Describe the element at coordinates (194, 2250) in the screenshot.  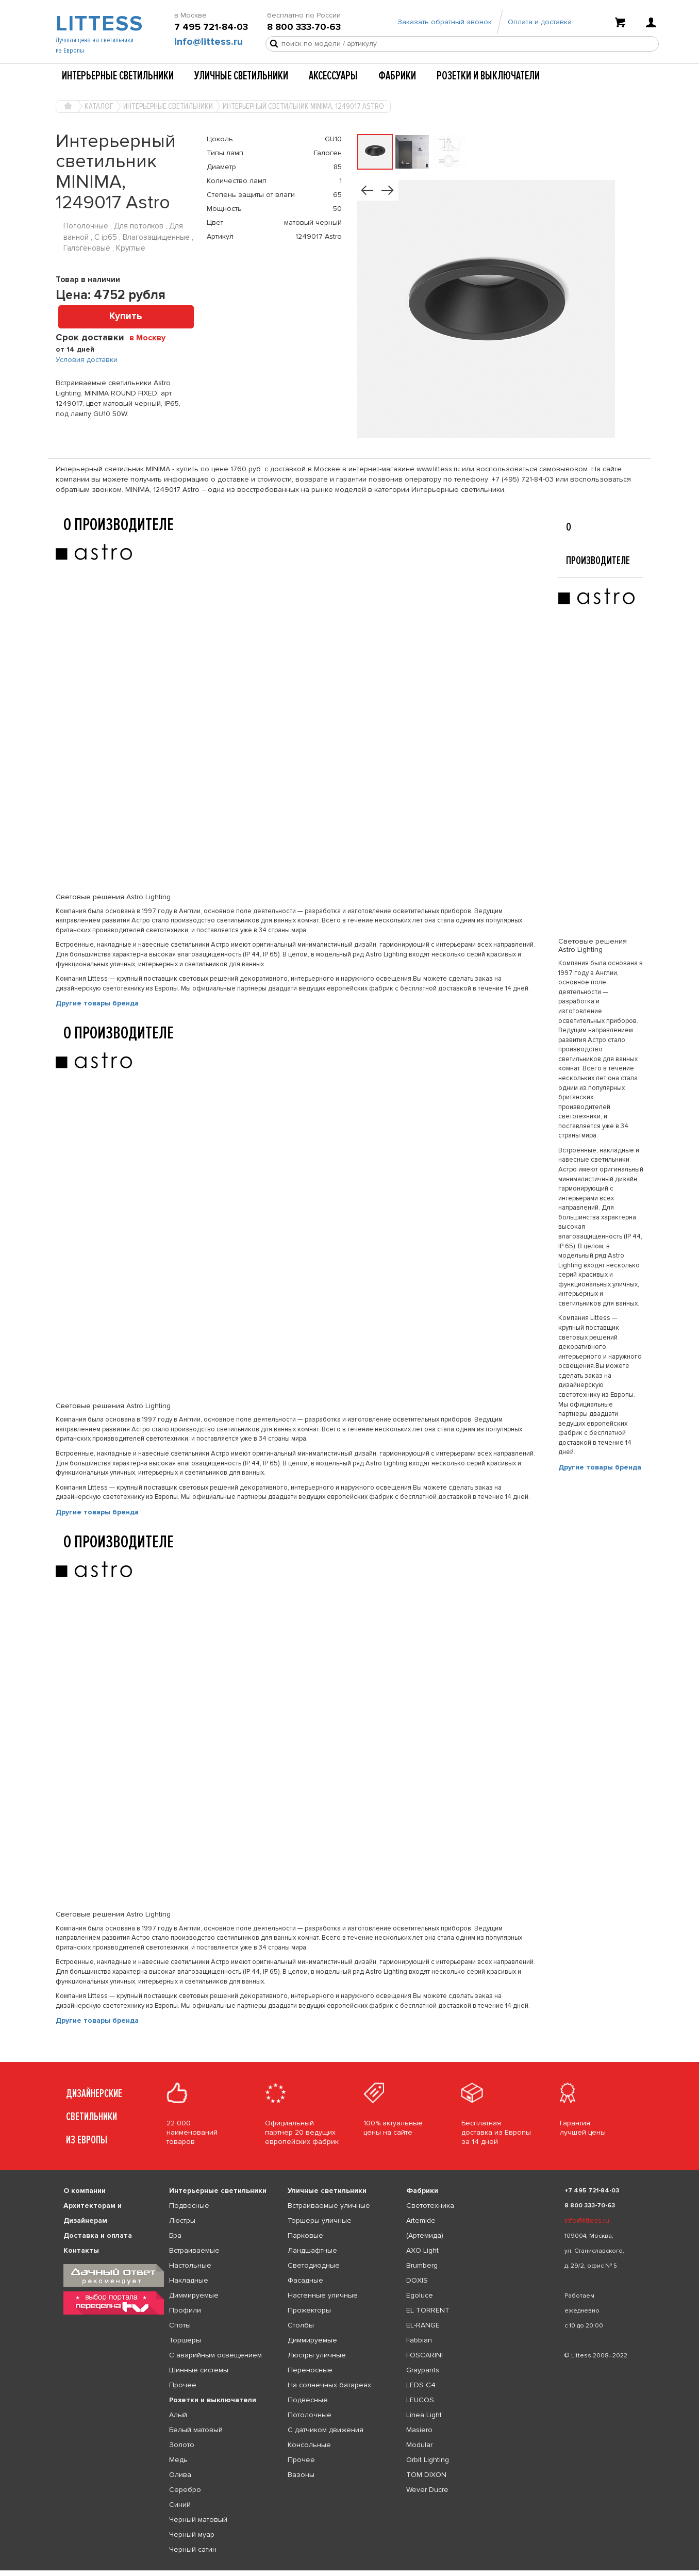
I see `Встраиваемые` at that location.